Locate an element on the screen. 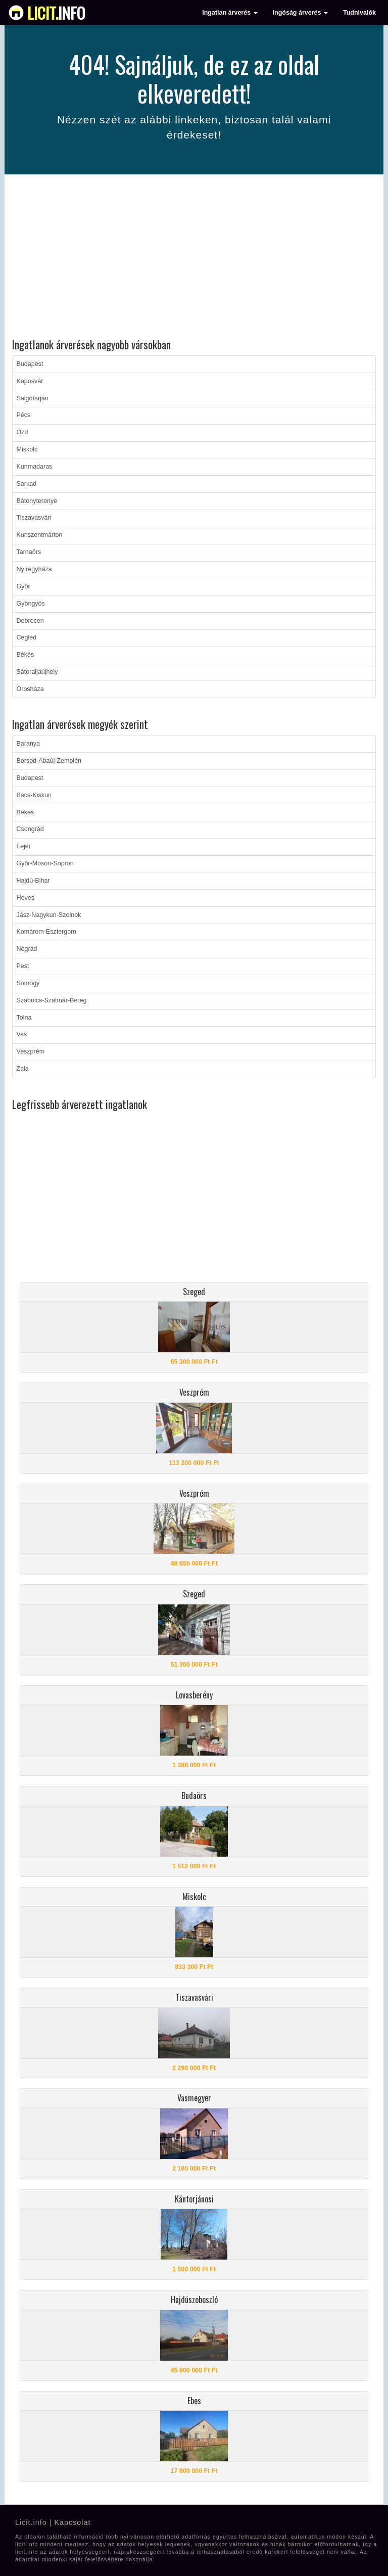  Komárom-Esztergom is located at coordinates (46, 931).